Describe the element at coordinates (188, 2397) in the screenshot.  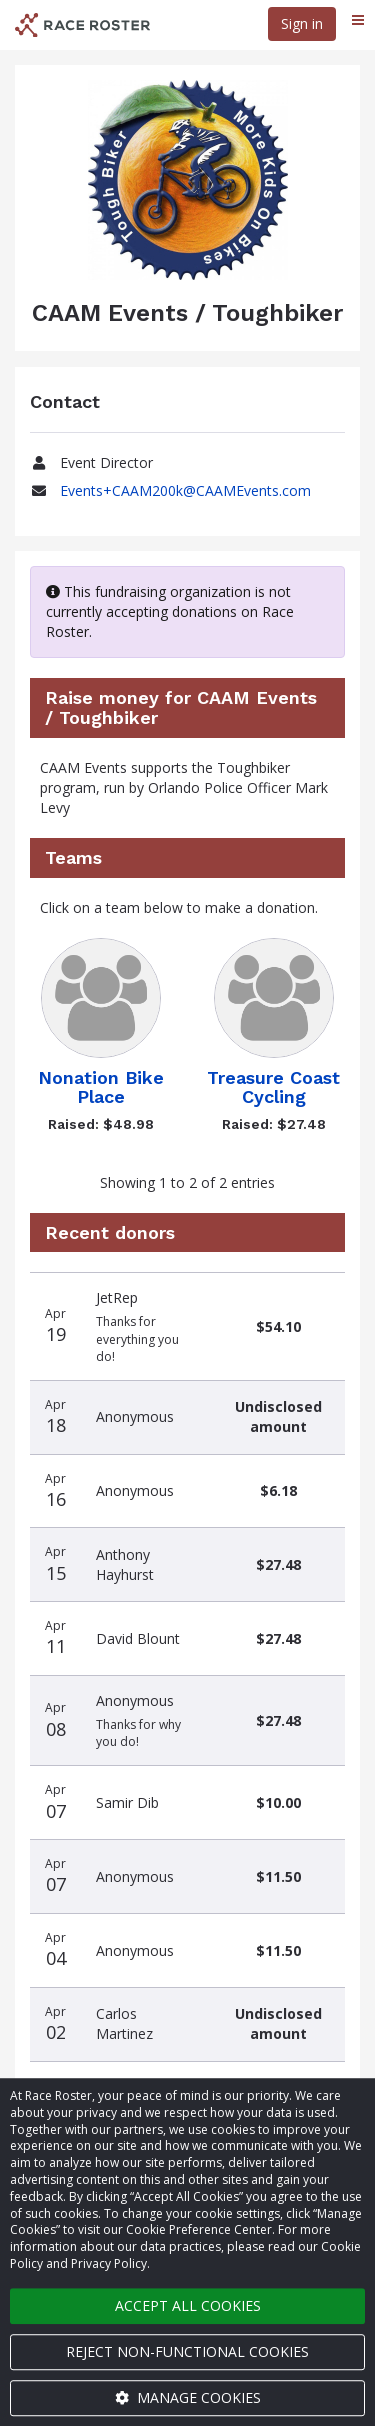
I see `Manage cookies` at that location.